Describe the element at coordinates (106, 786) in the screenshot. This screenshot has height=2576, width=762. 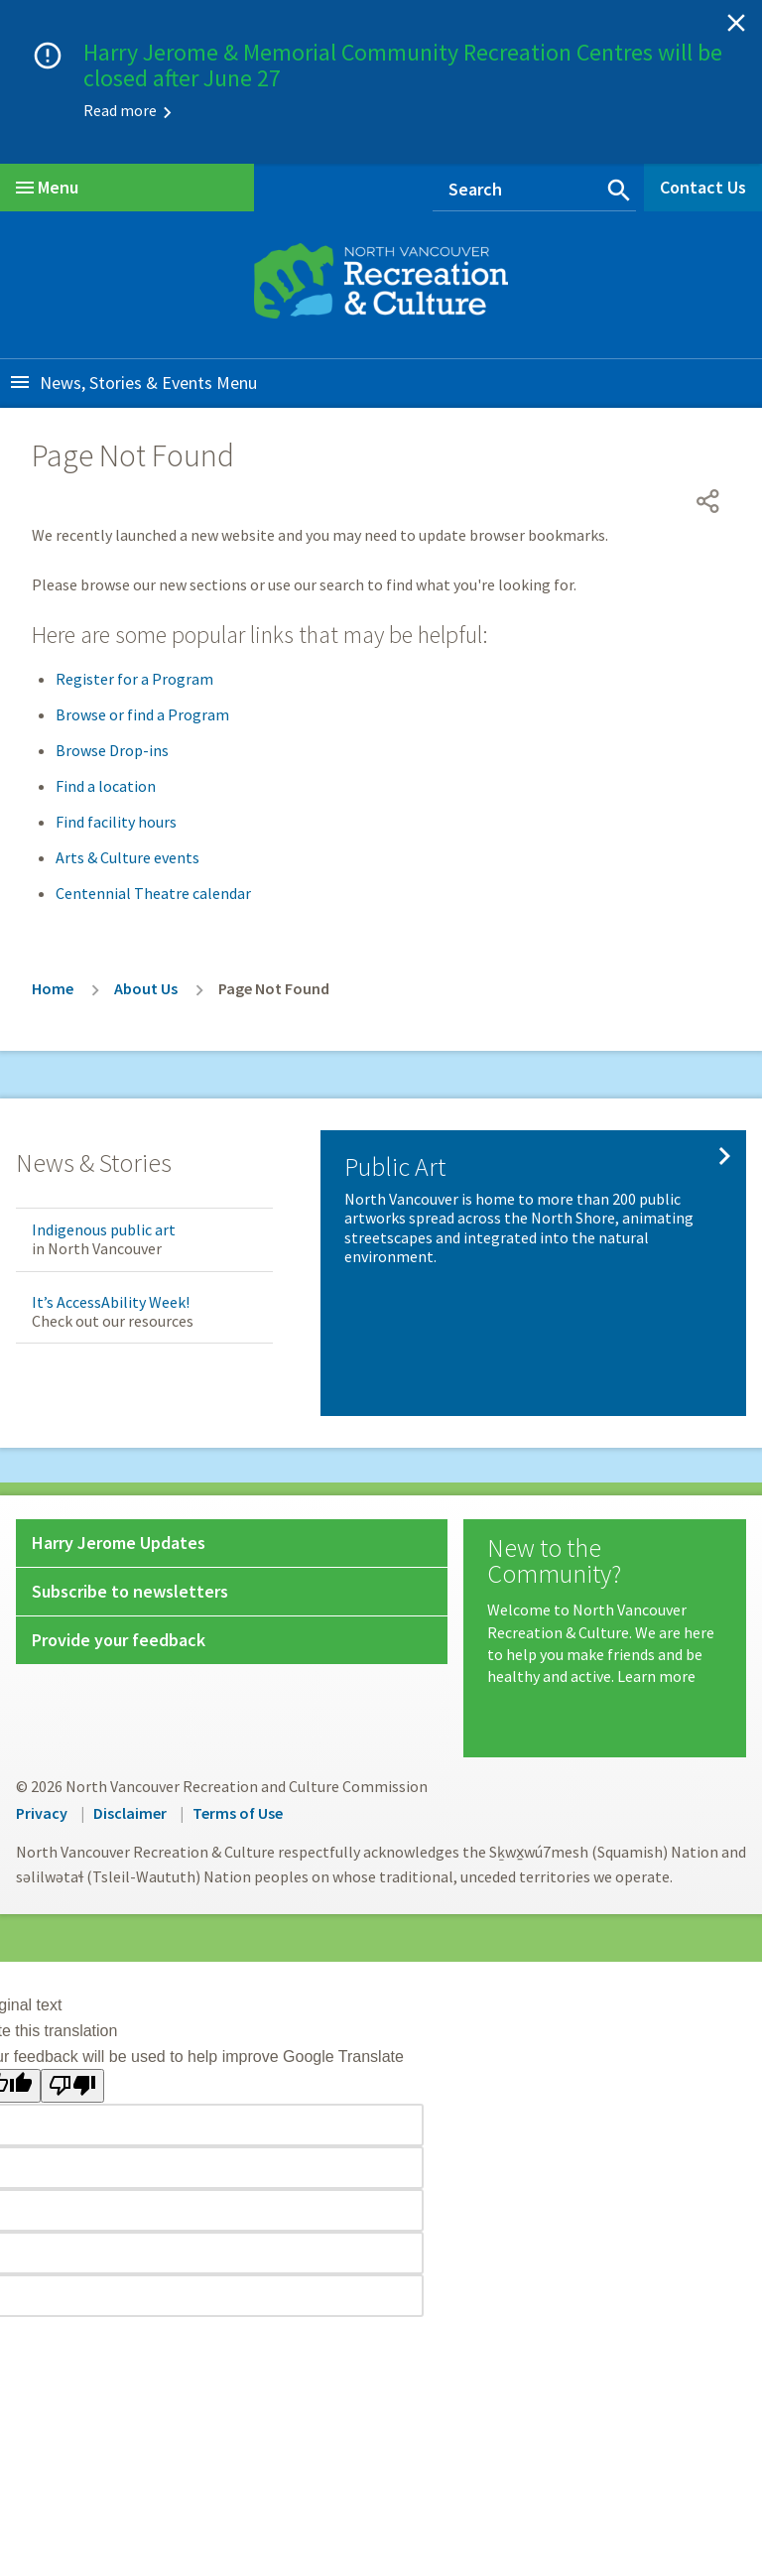
I see `Find a location` at that location.